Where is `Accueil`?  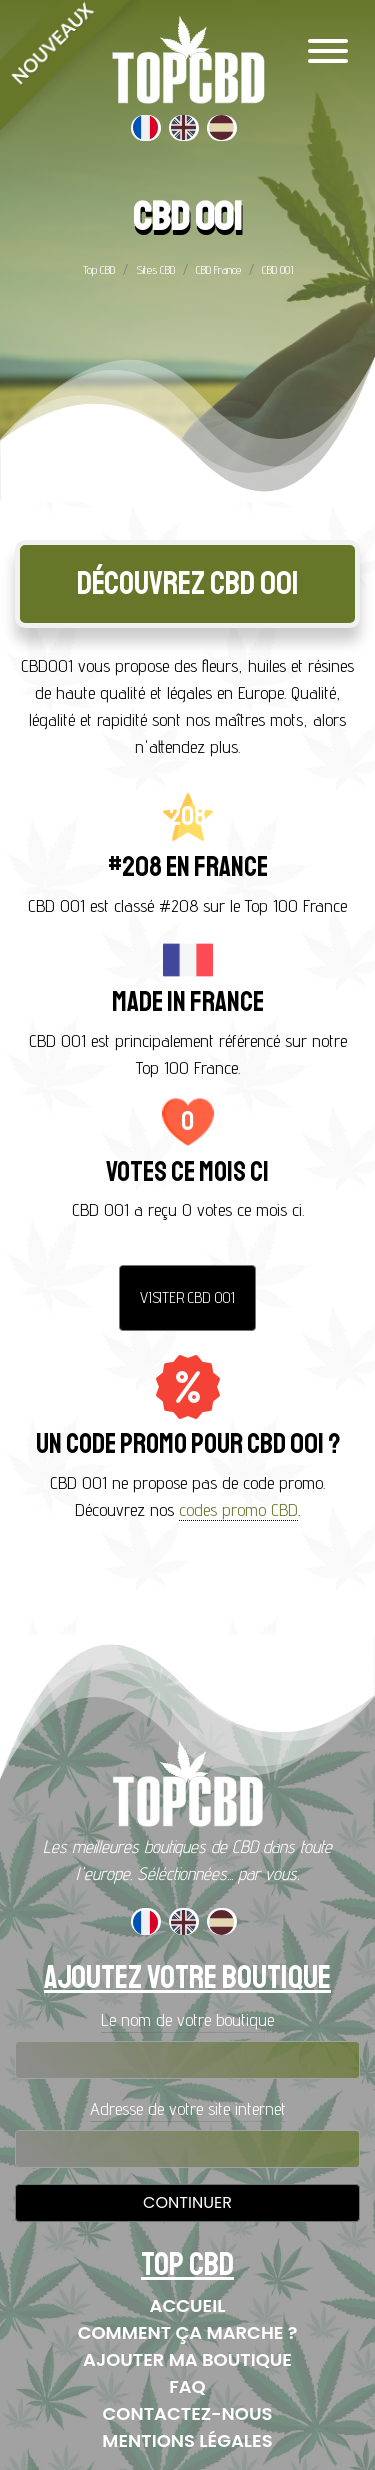
Accueil is located at coordinates (188, 2305).